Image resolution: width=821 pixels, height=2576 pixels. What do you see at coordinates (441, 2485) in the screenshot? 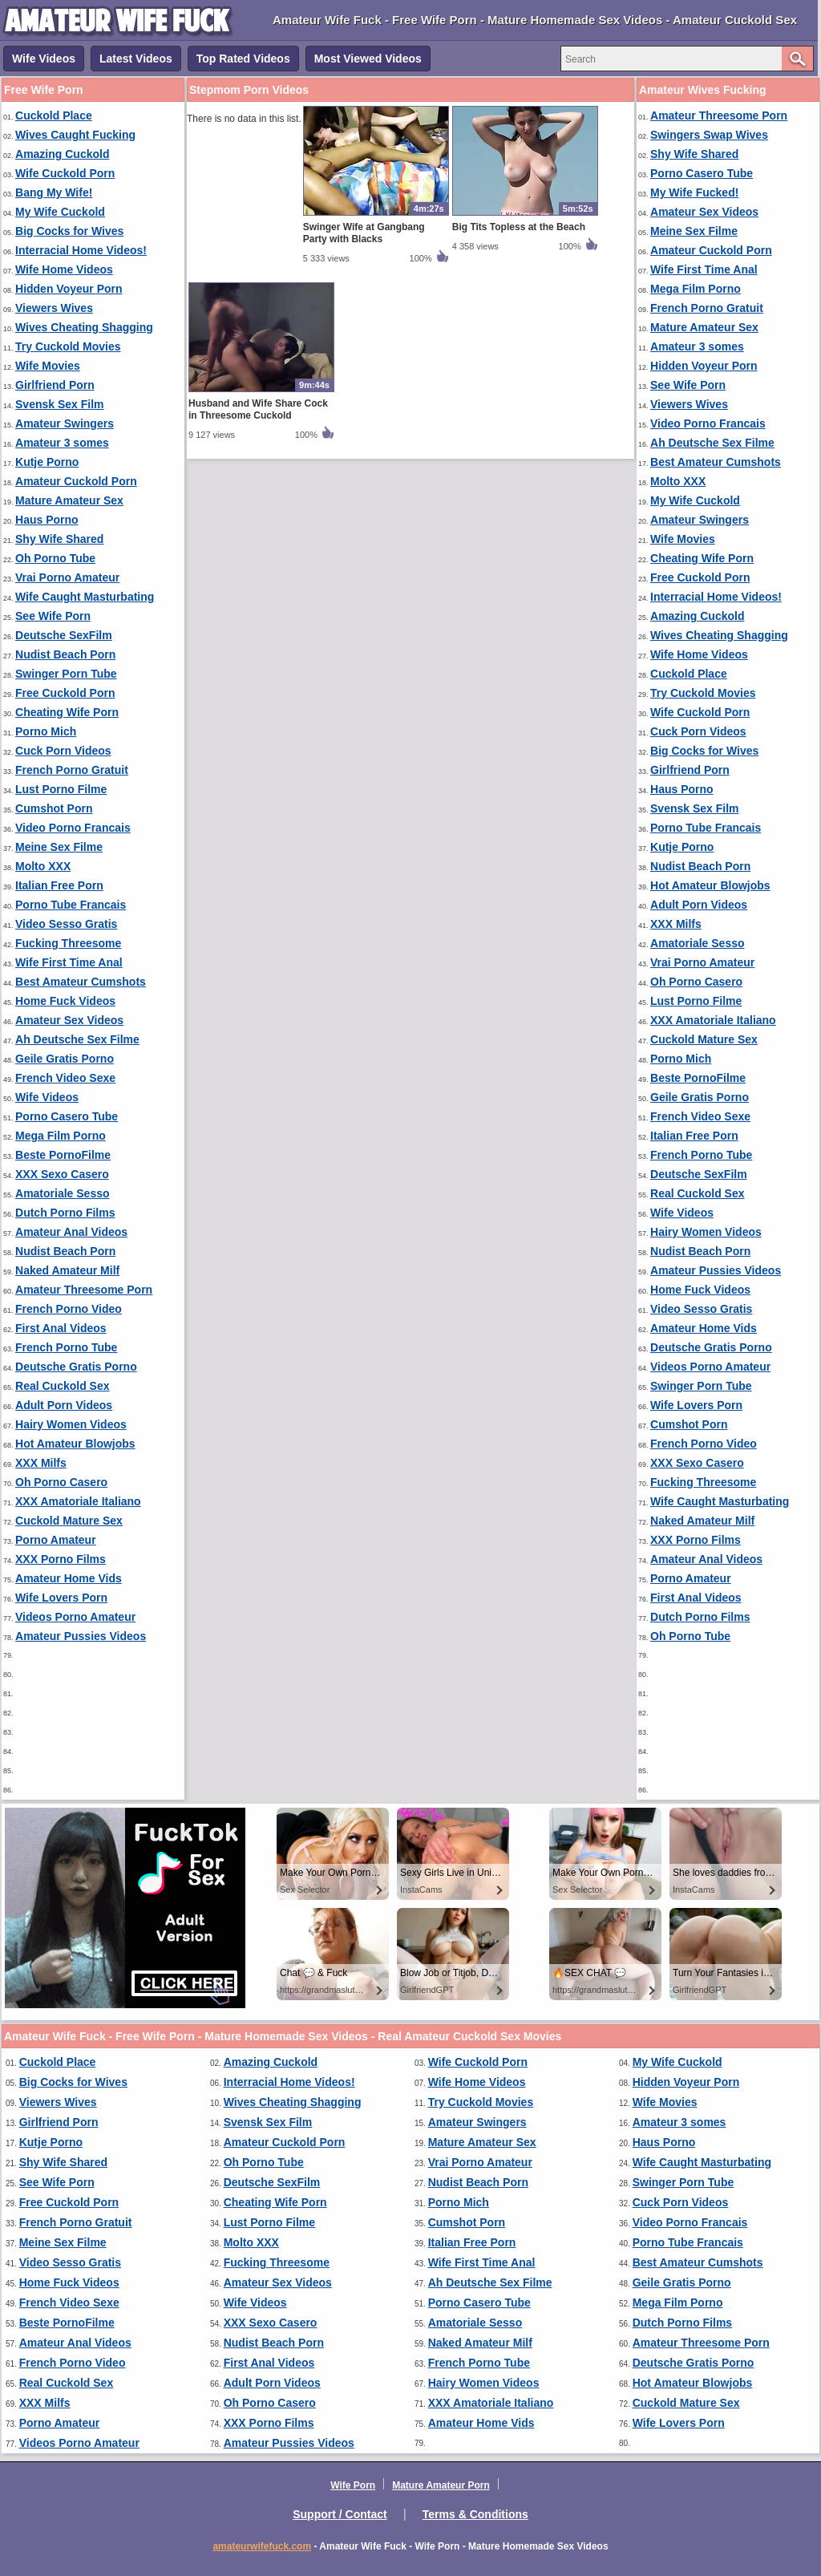
I see `Mature Amateur Porn` at bounding box center [441, 2485].